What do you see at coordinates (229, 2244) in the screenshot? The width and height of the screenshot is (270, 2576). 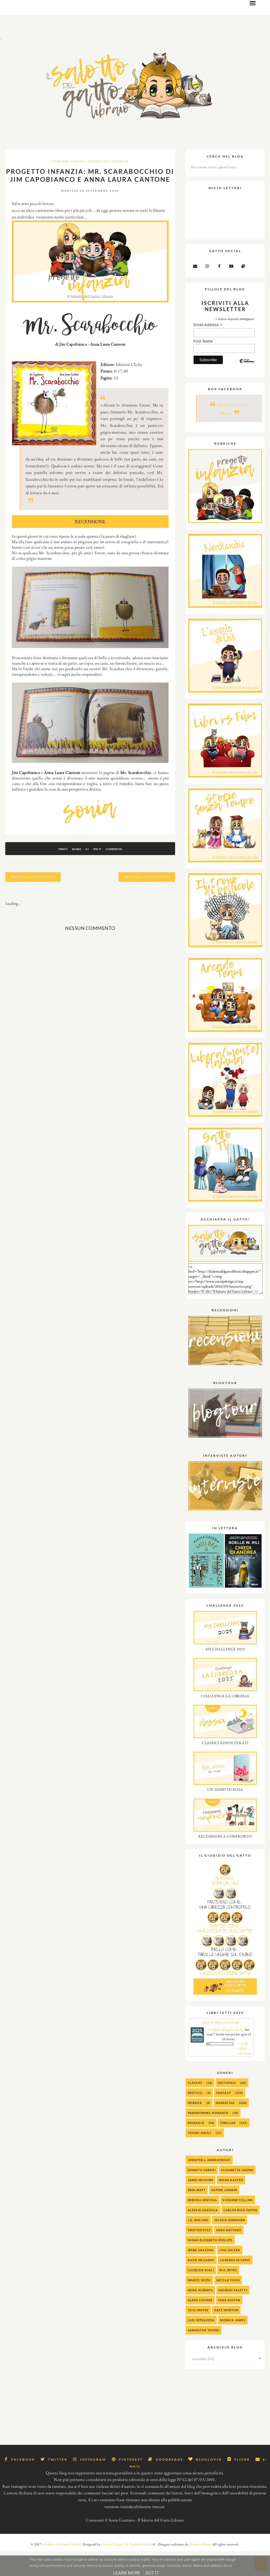 I see `Jessica Sorensen` at bounding box center [229, 2244].